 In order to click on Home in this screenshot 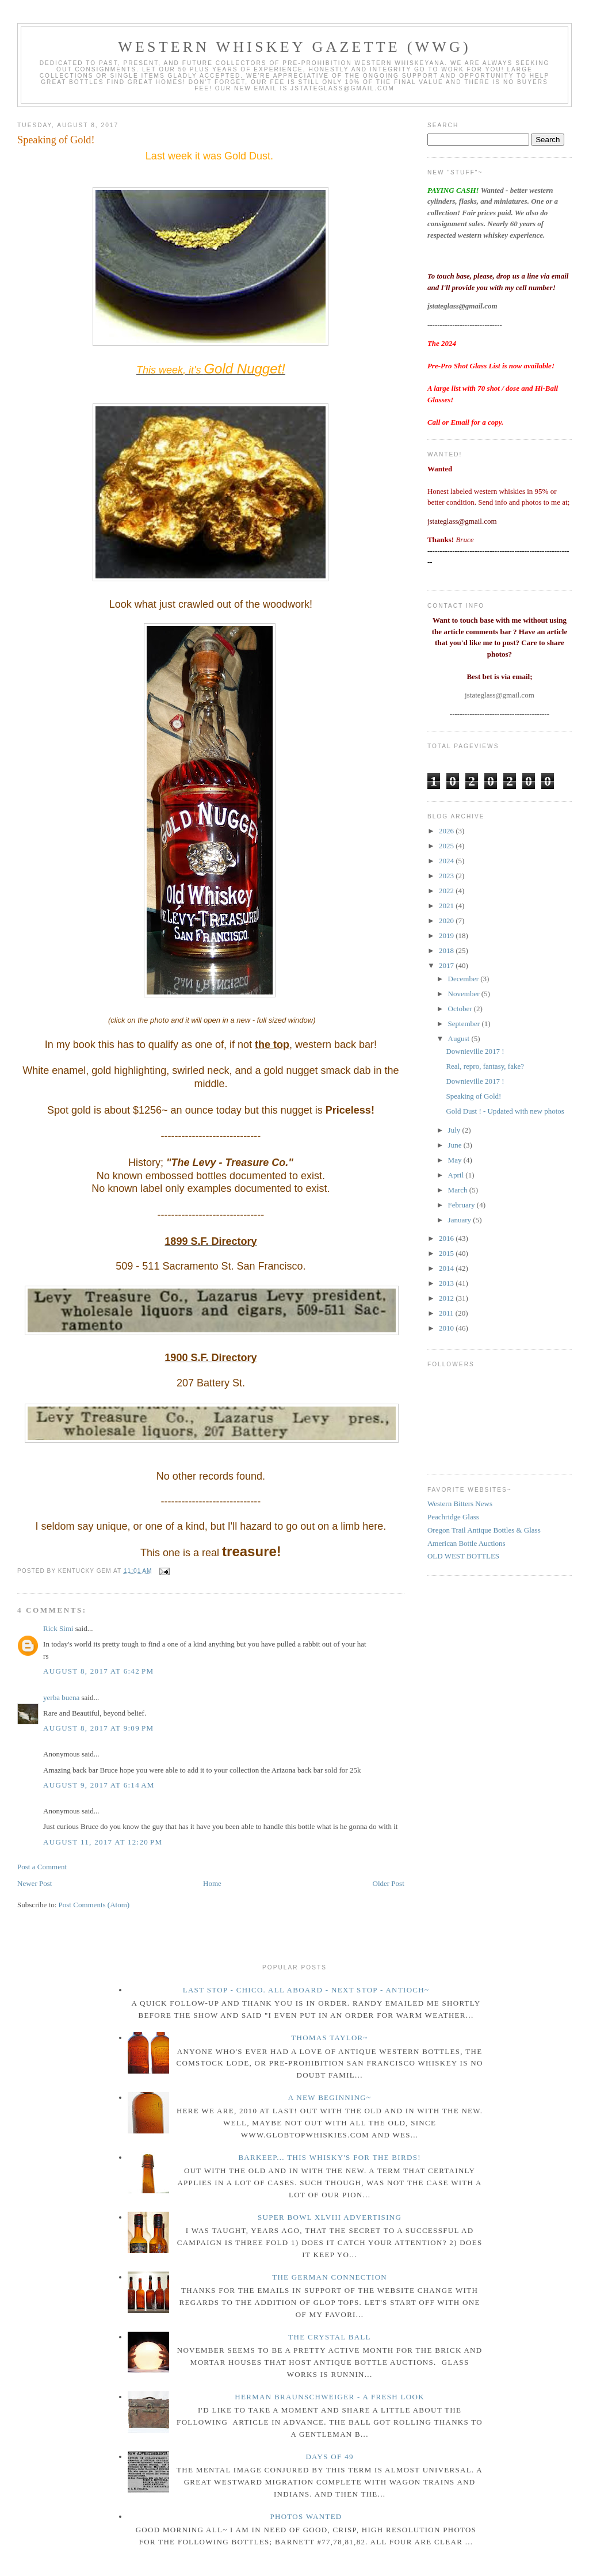, I will do `click(212, 1883)`.